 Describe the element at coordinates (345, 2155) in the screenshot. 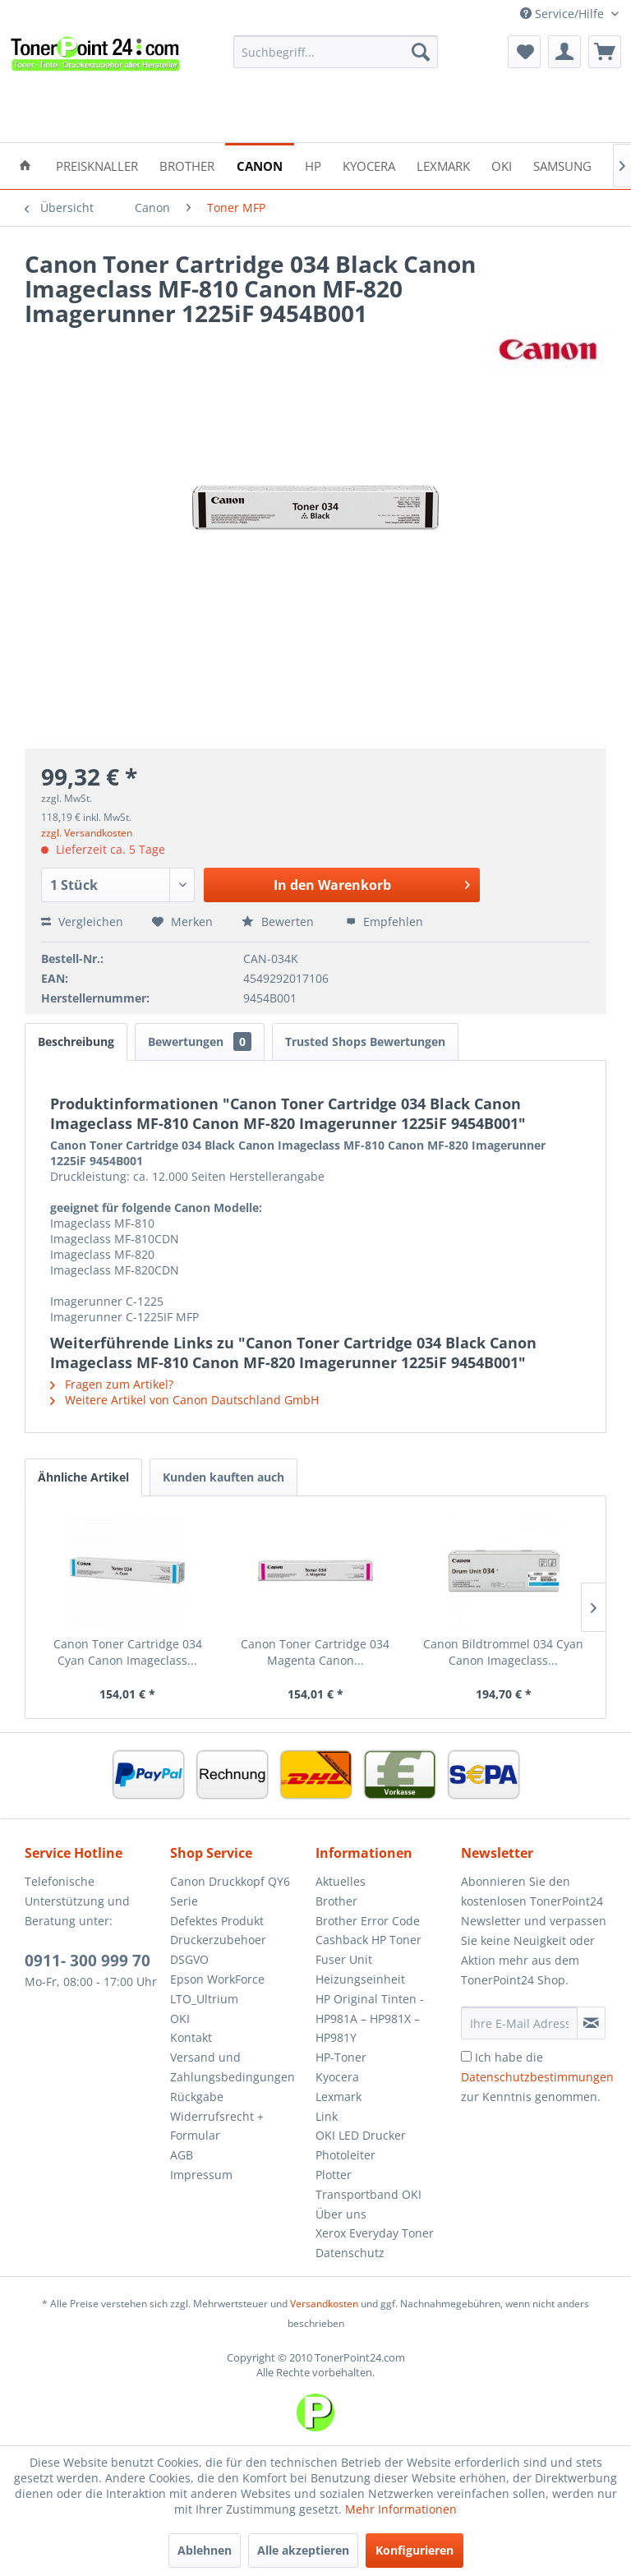

I see `Photoleiter` at that location.